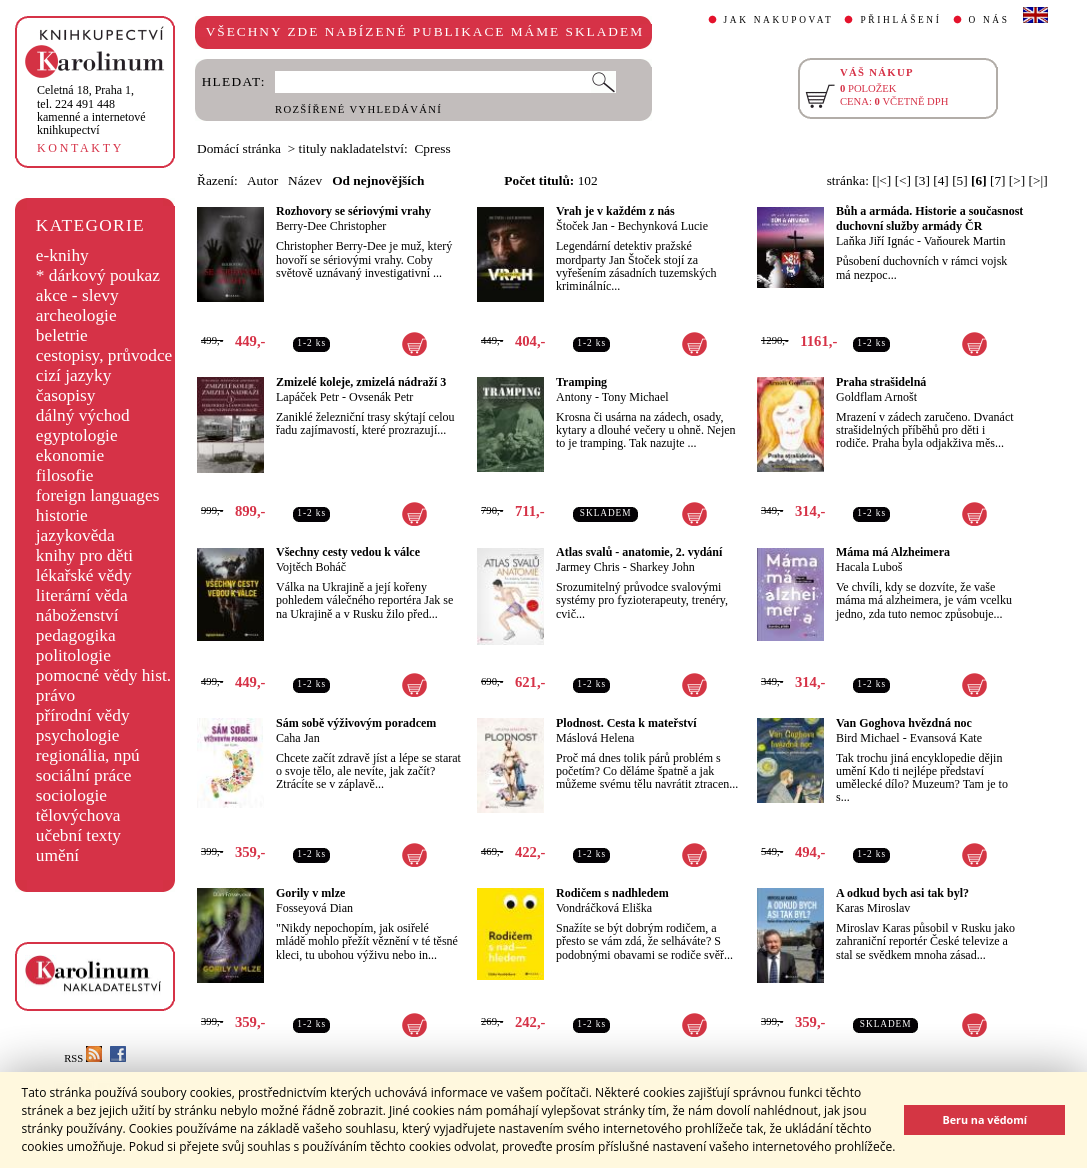 The image size is (1087, 1168). I want to click on Jarmey Chris, so click(588, 567).